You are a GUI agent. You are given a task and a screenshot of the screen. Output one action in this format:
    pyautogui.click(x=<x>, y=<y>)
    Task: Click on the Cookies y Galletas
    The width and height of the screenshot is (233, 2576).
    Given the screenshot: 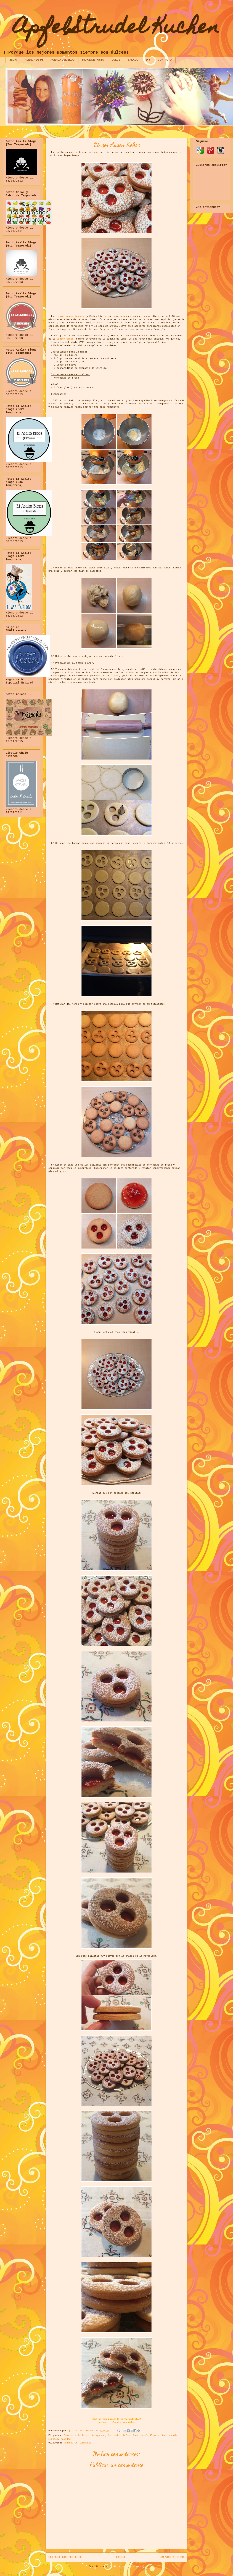 What is the action you would take?
    pyautogui.click(x=76, y=2435)
    